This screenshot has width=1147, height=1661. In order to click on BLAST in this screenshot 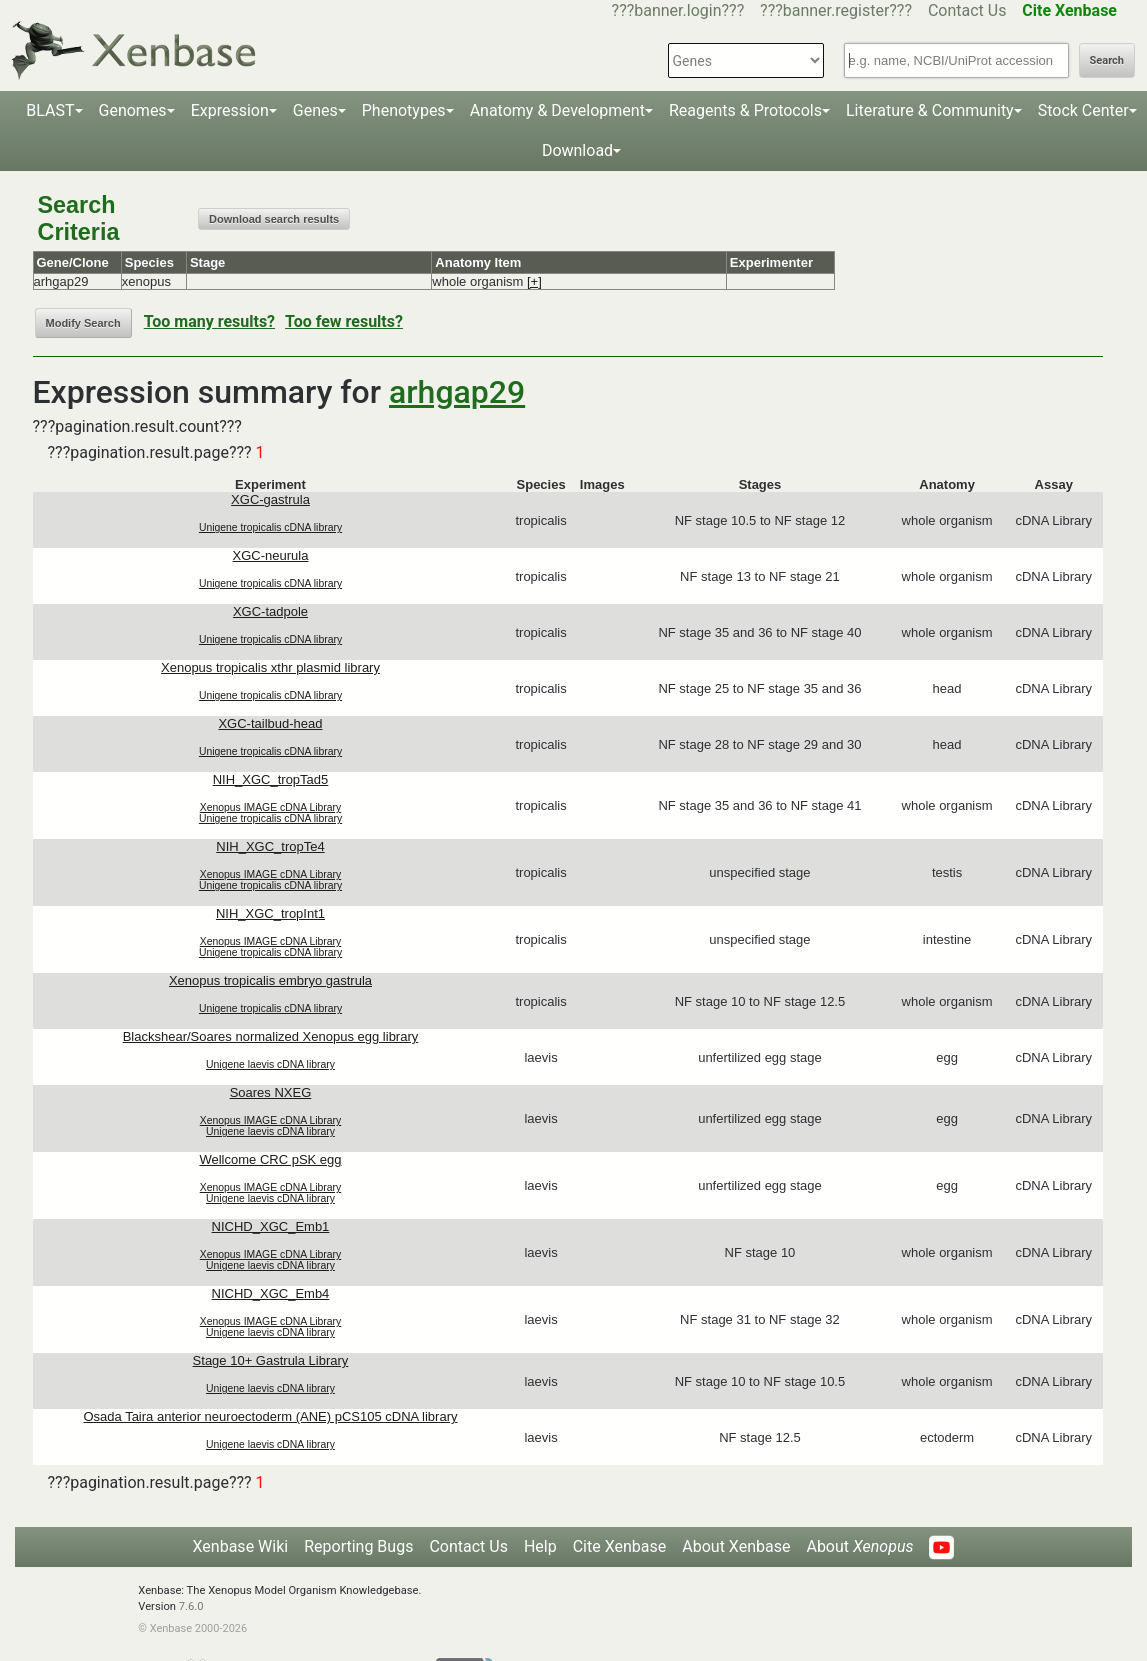, I will do `click(50, 110)`.